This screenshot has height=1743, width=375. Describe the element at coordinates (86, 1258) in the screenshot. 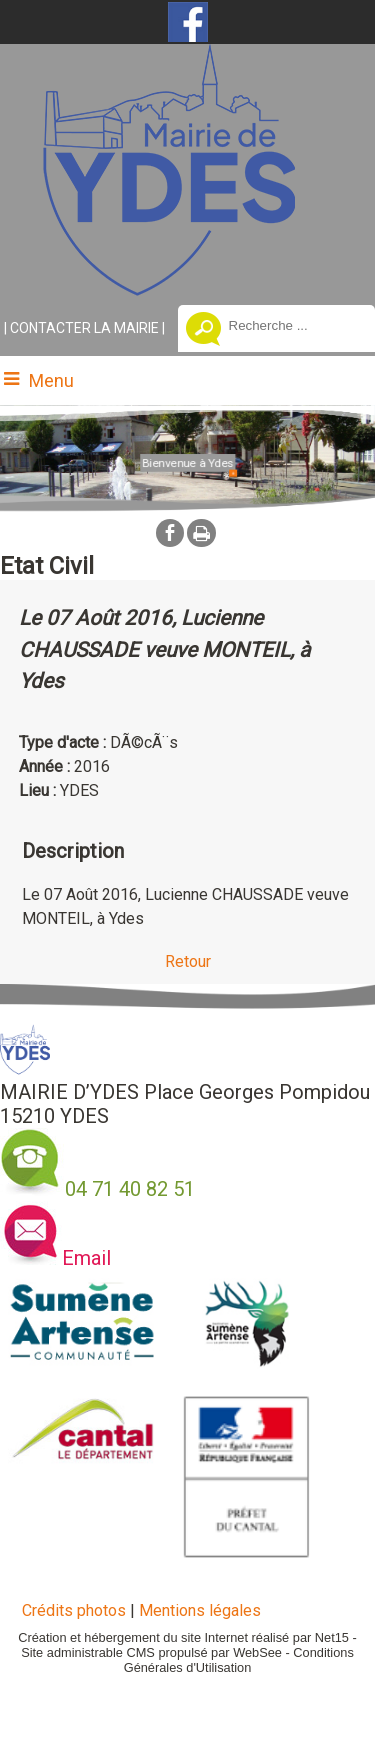

I see `Email` at that location.